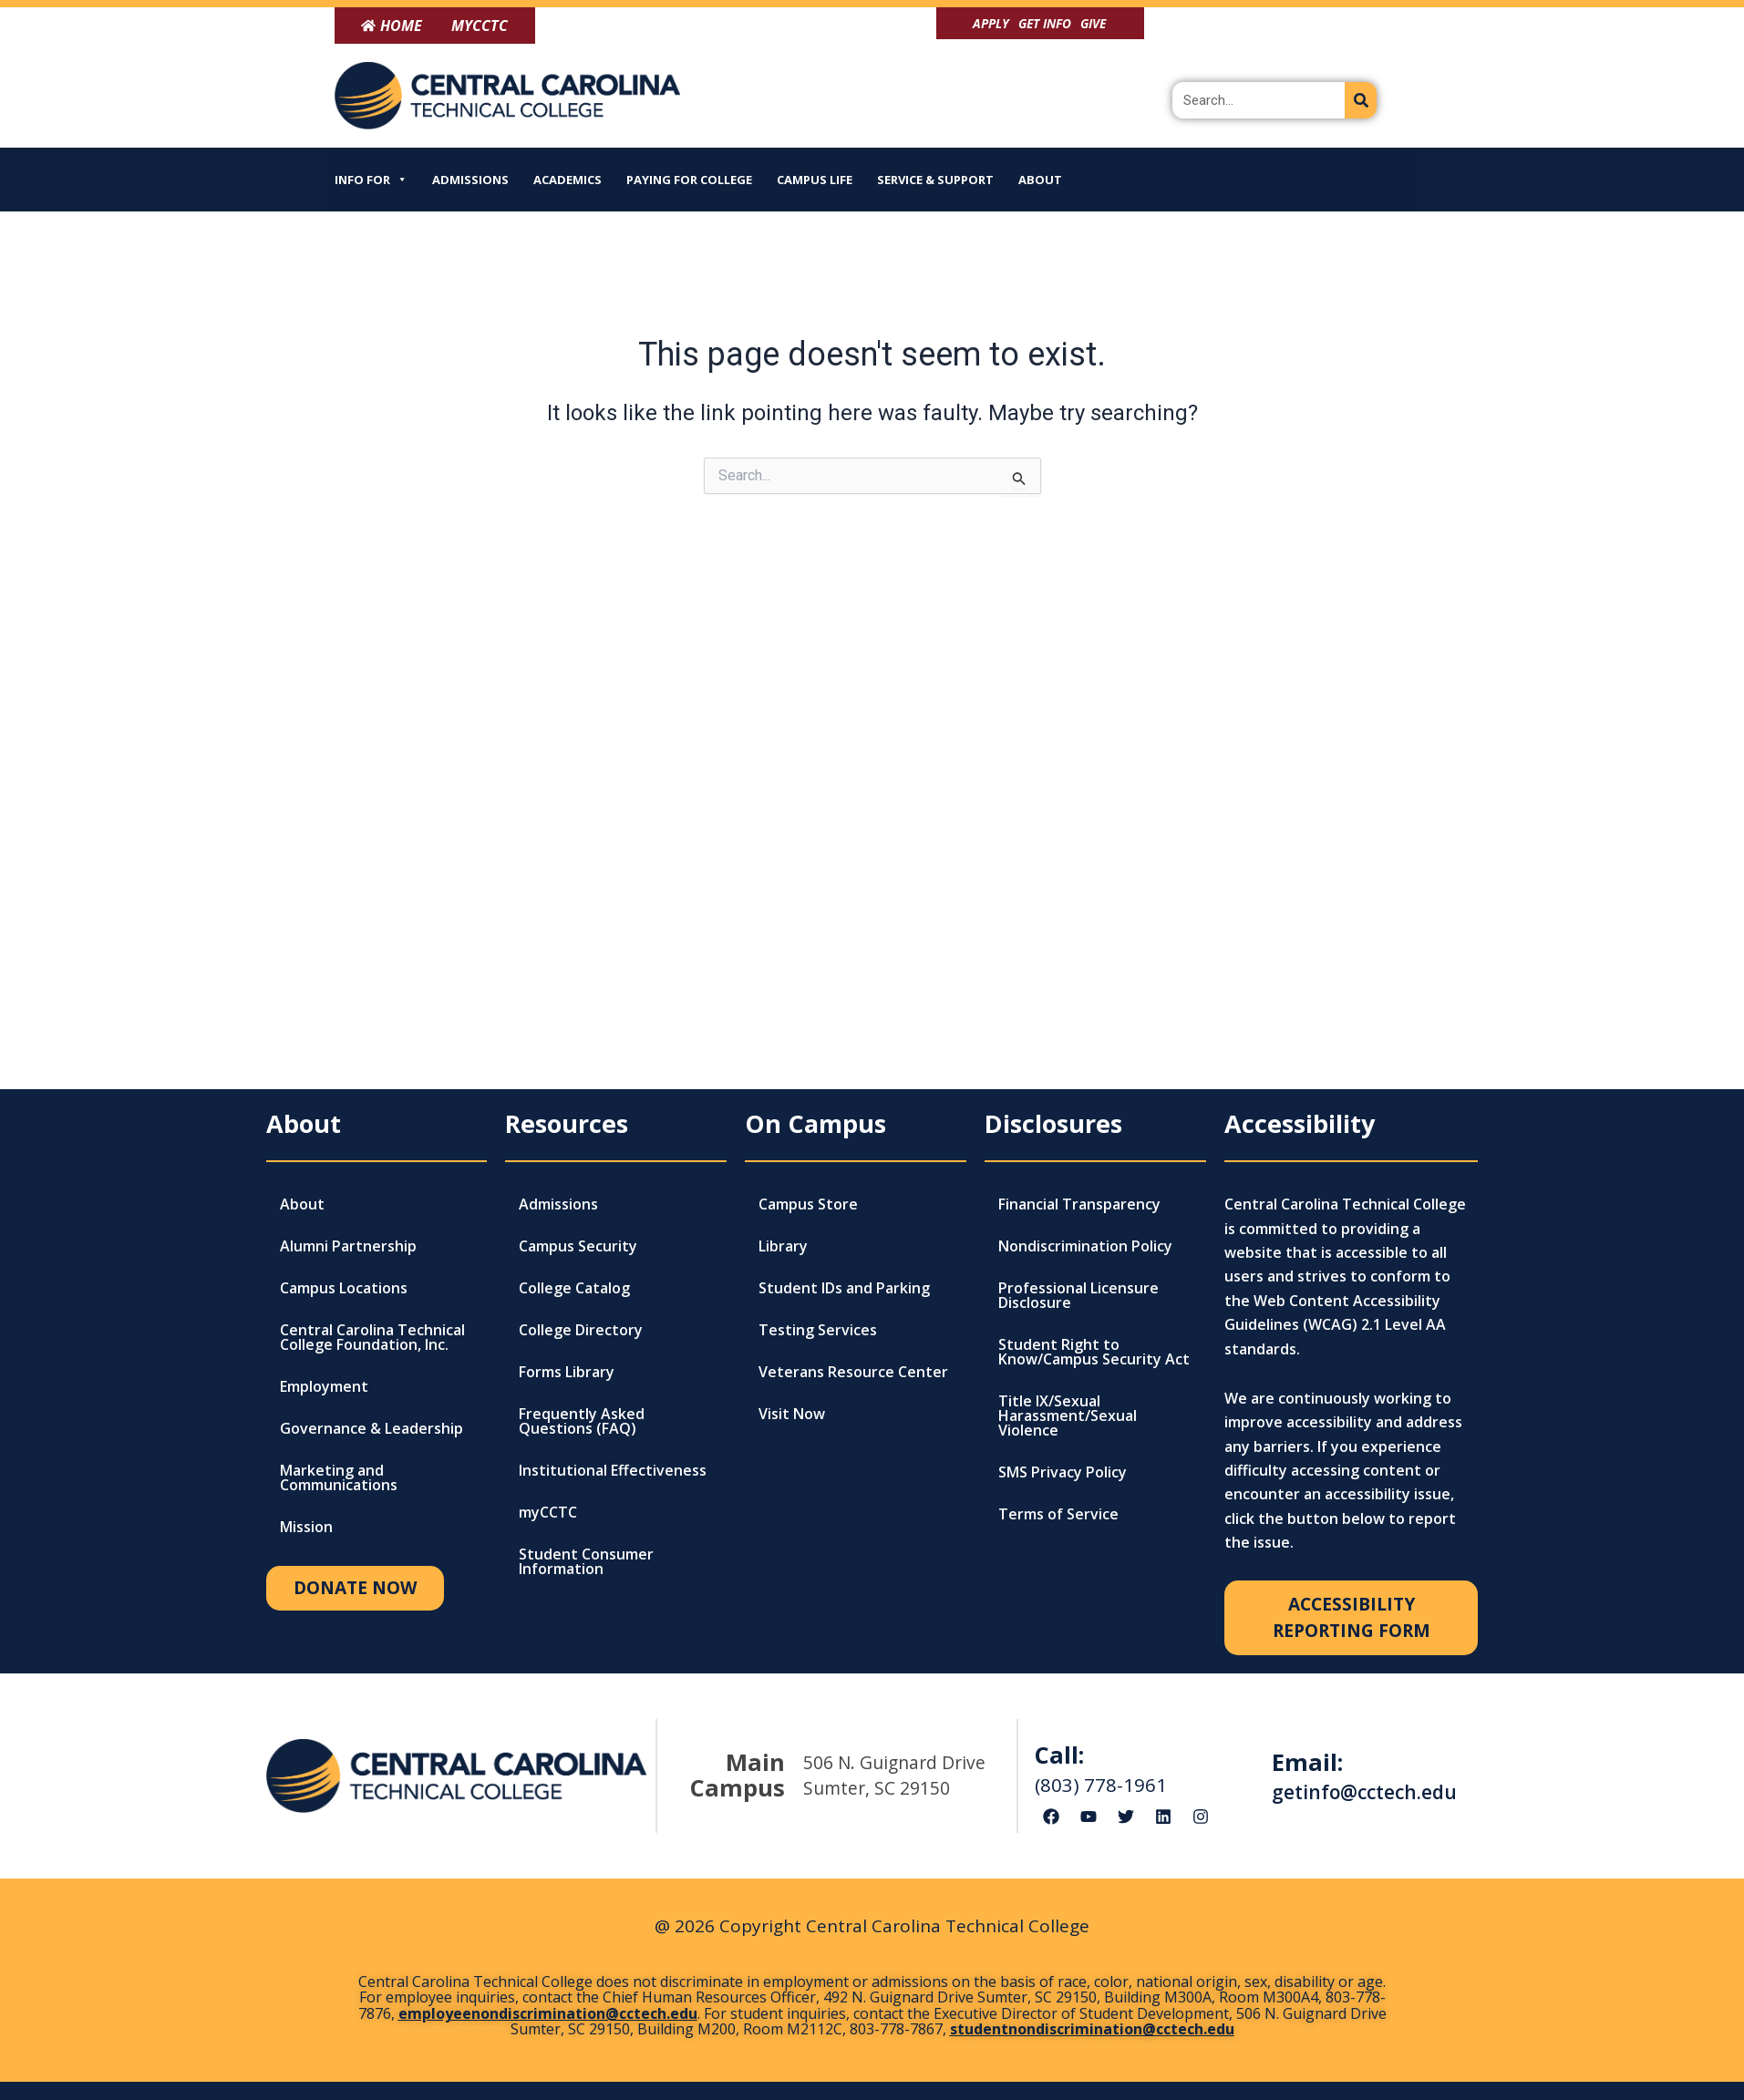 The height and width of the screenshot is (2100, 1744). Describe the element at coordinates (1062, 1472) in the screenshot. I see `SMS Privacy Policy` at that location.